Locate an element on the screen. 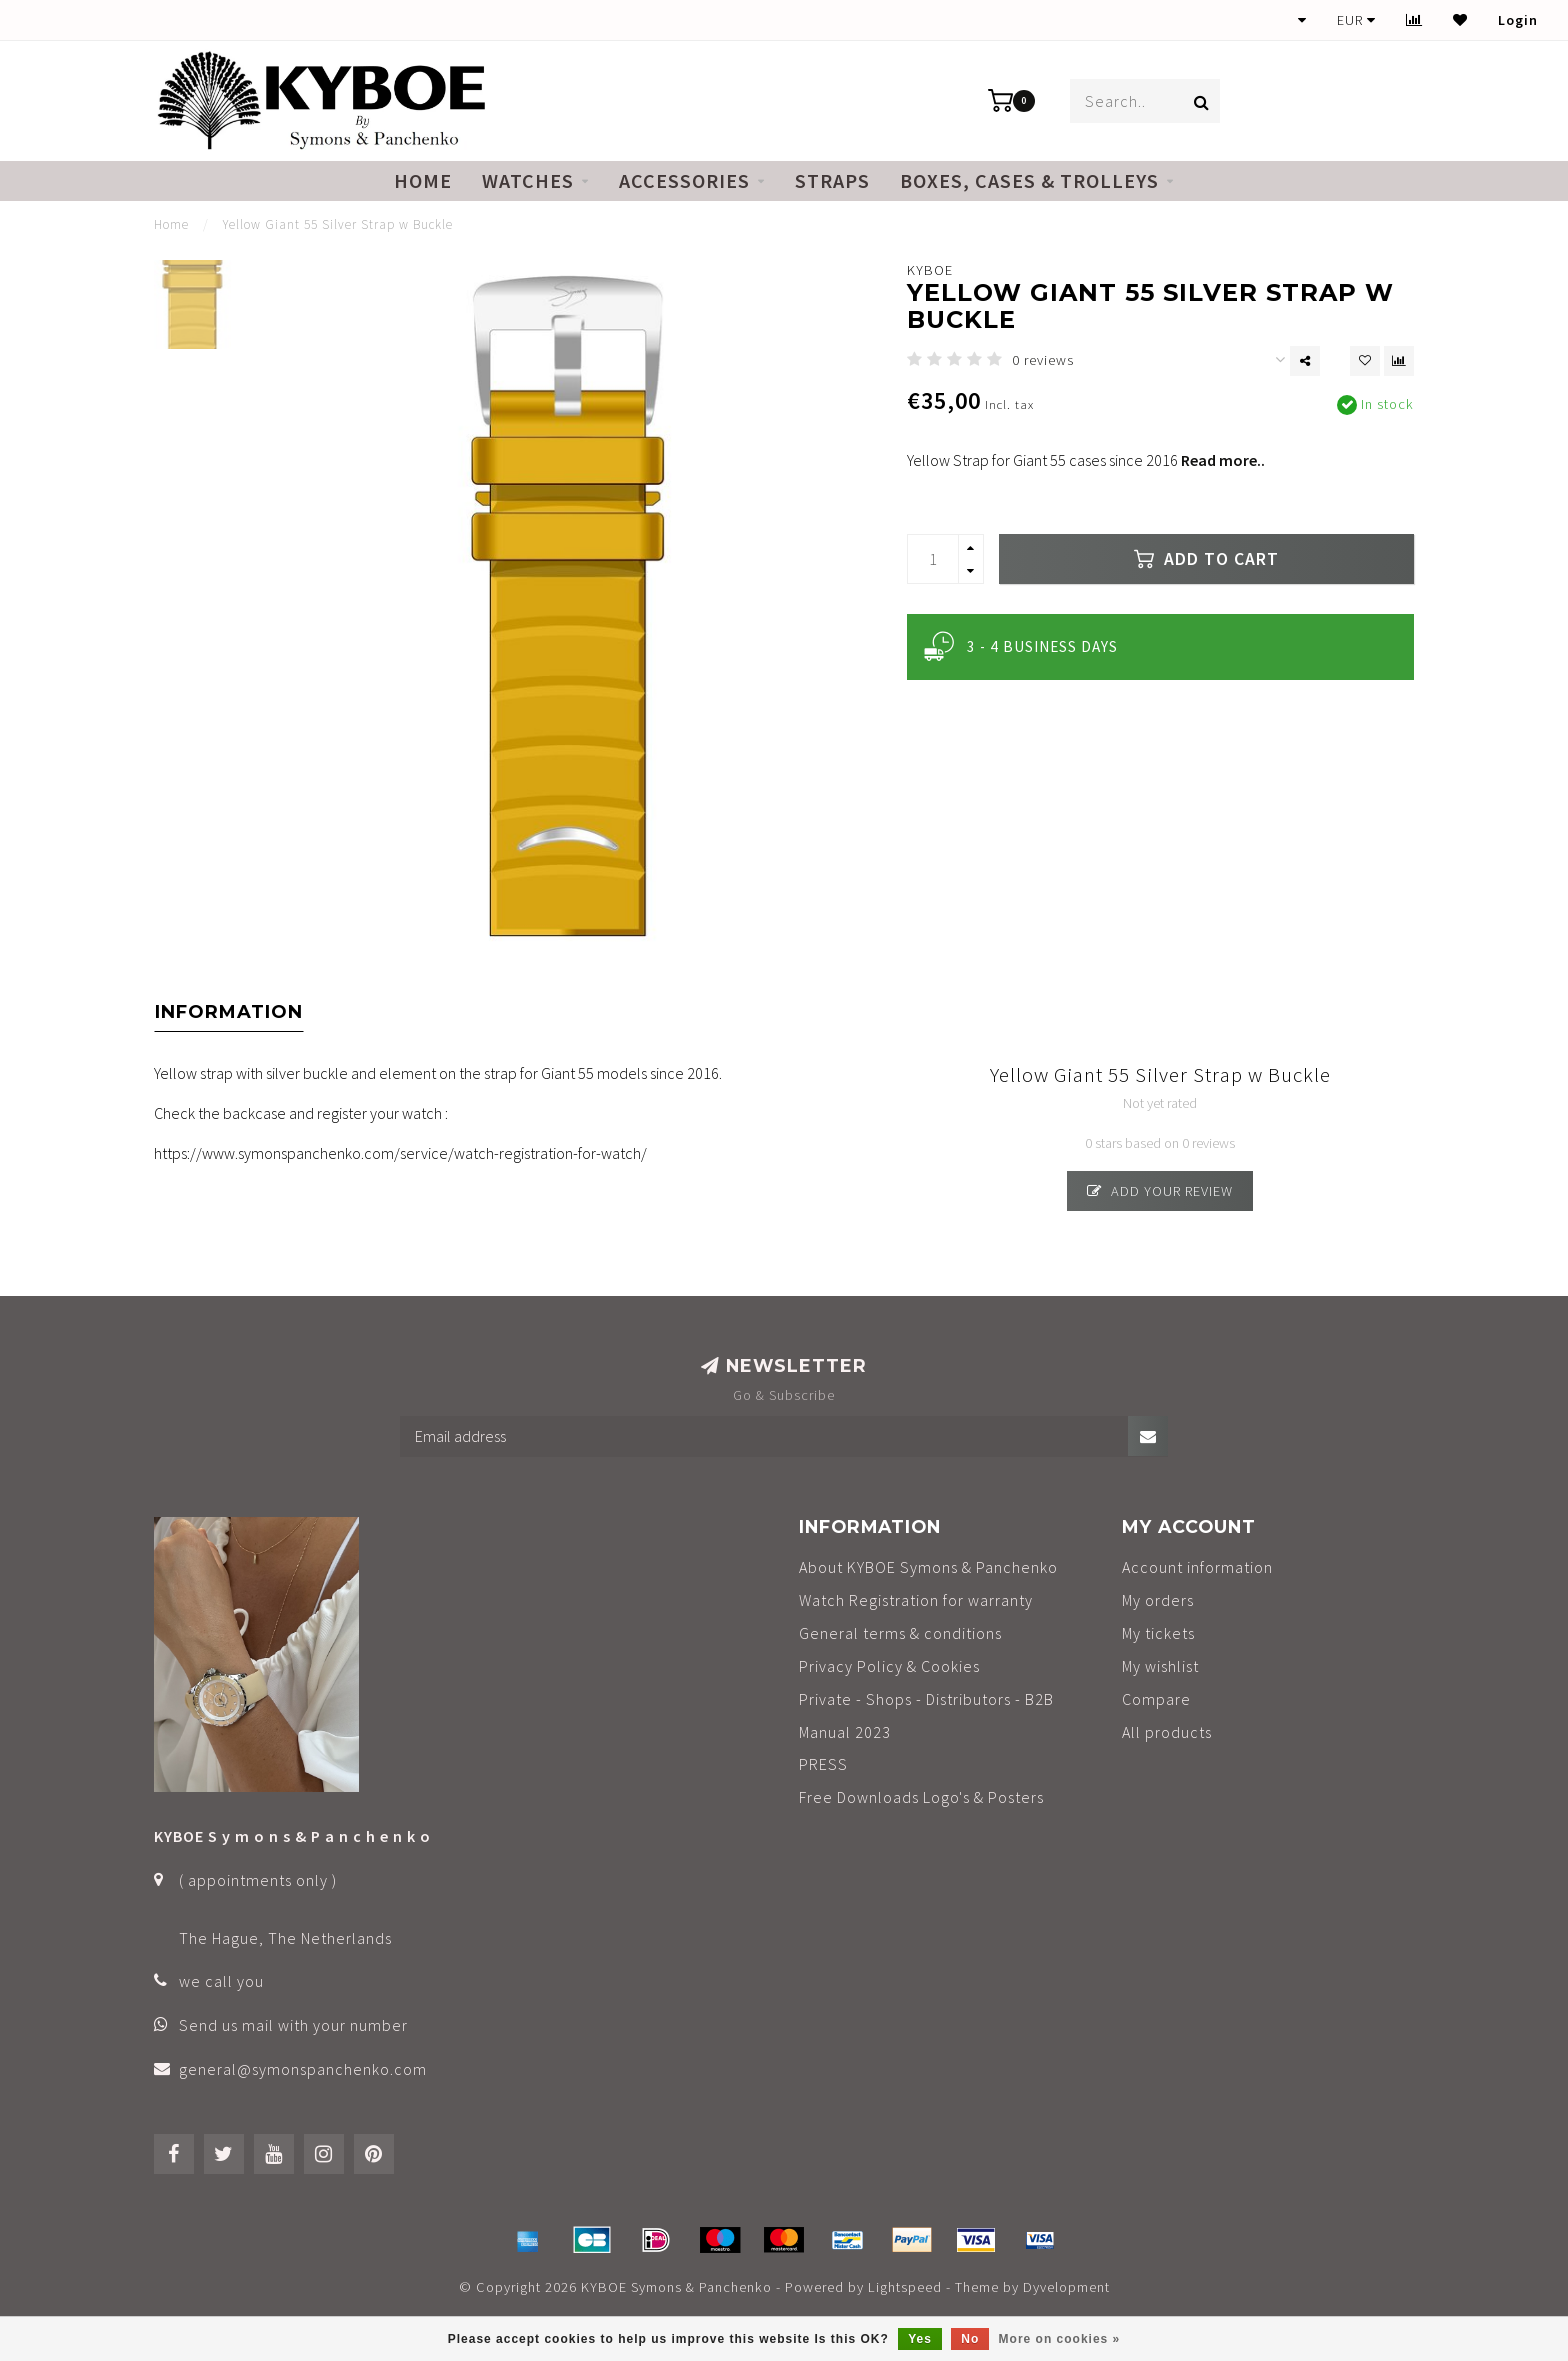  0 reviews is located at coordinates (1043, 360).